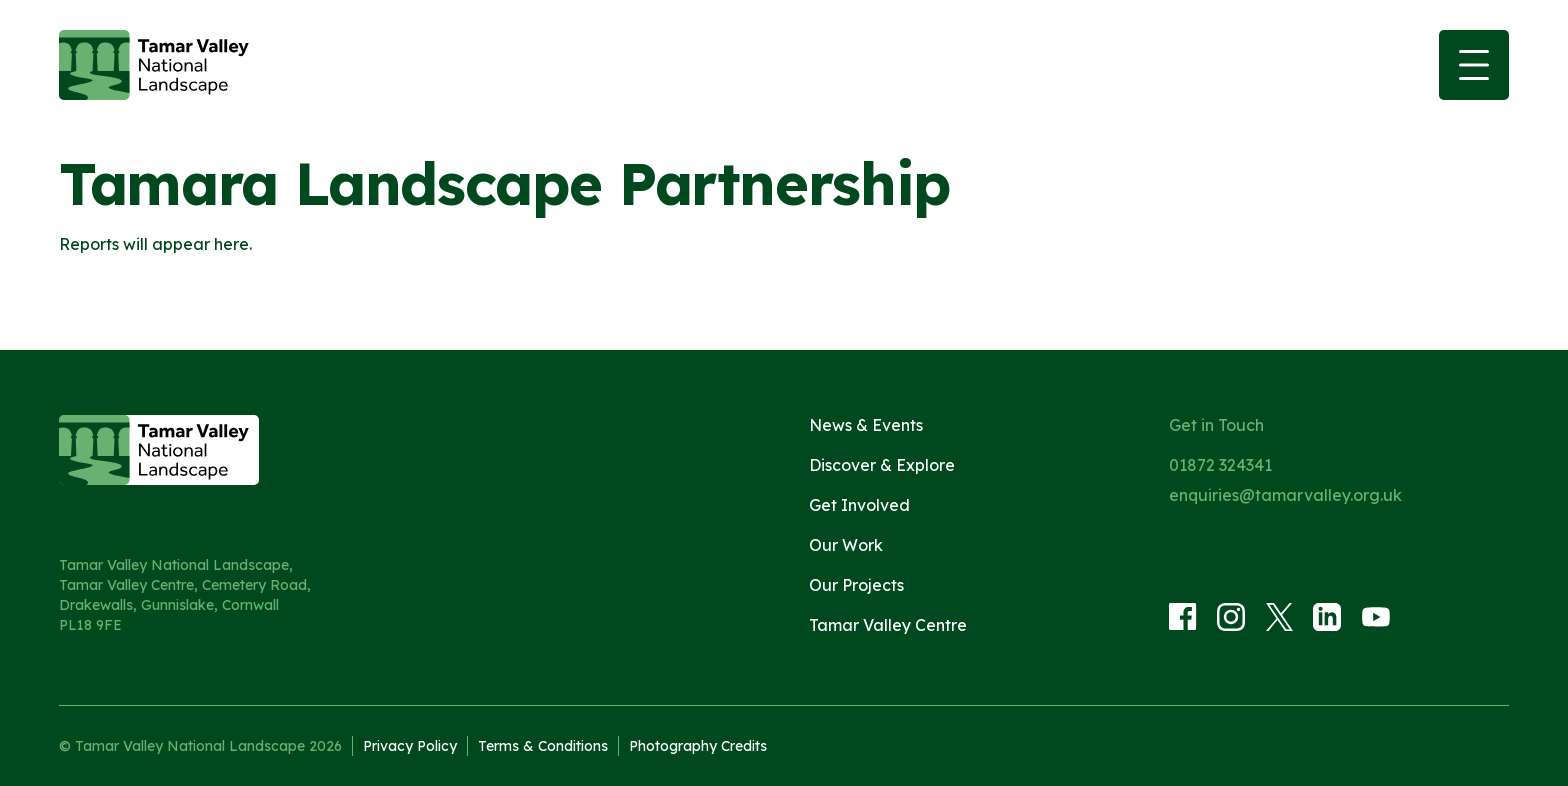 The height and width of the screenshot is (786, 1568). I want to click on Get Involved, so click(859, 505).